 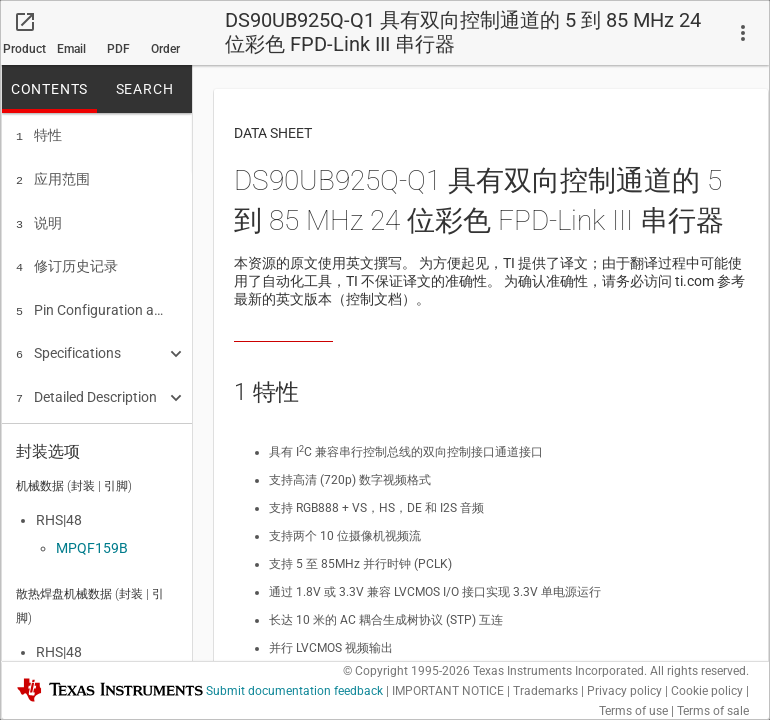 What do you see at coordinates (71, 49) in the screenshot?
I see `Email` at bounding box center [71, 49].